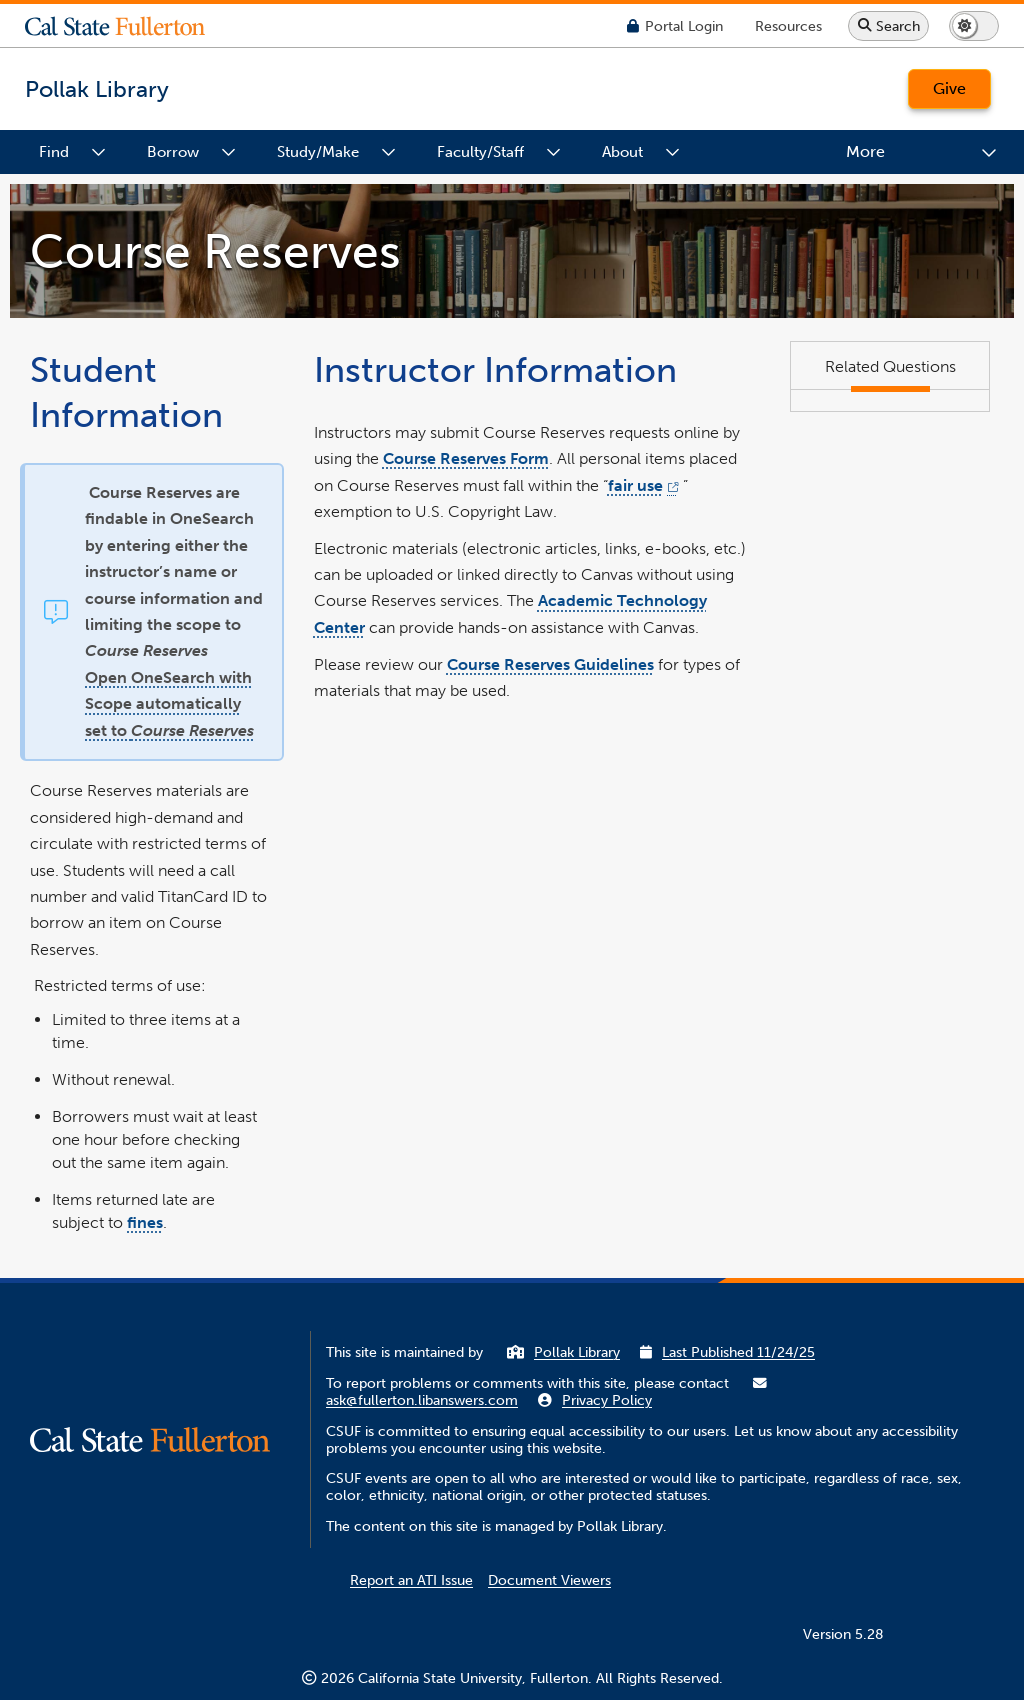 This screenshot has height=1700, width=1024. What do you see at coordinates (738, 1352) in the screenshot?
I see `Last Published 11/24/25` at bounding box center [738, 1352].